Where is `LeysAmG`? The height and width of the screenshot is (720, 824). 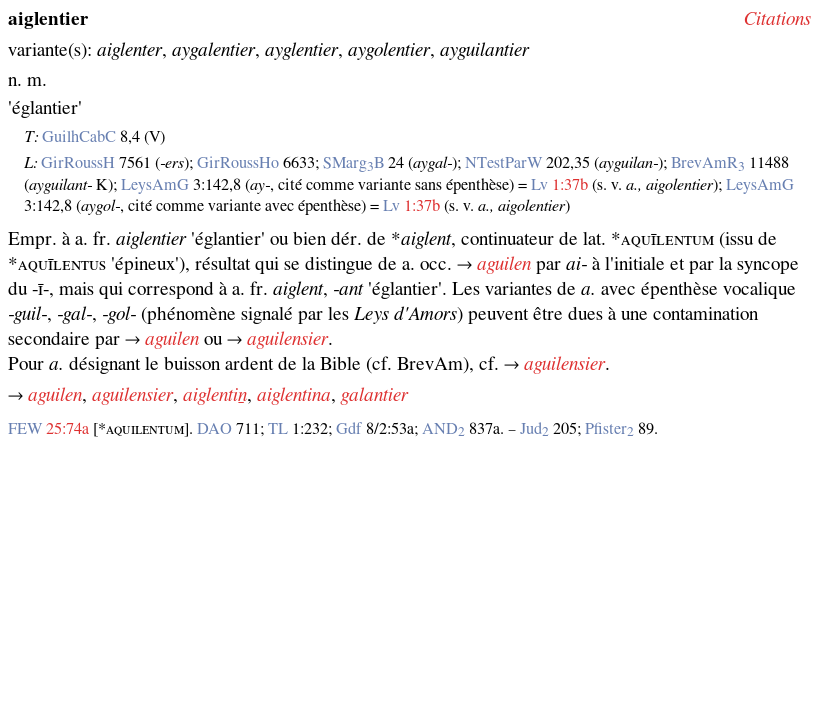
LeysAmG is located at coordinates (155, 185).